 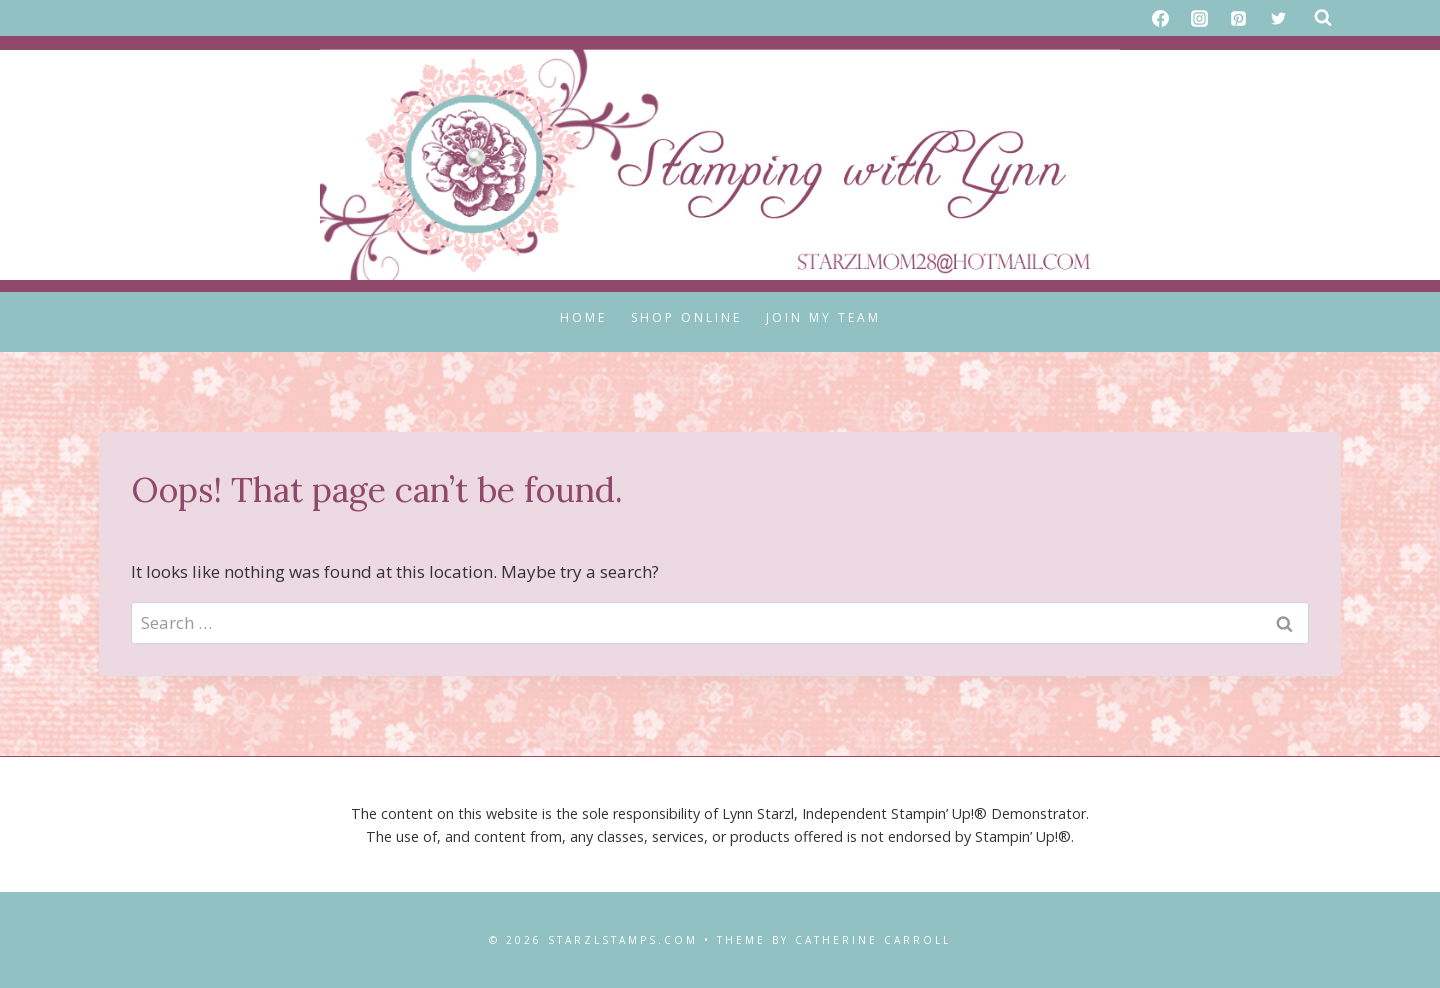 I want to click on [Facebook], so click(x=1161, y=18).